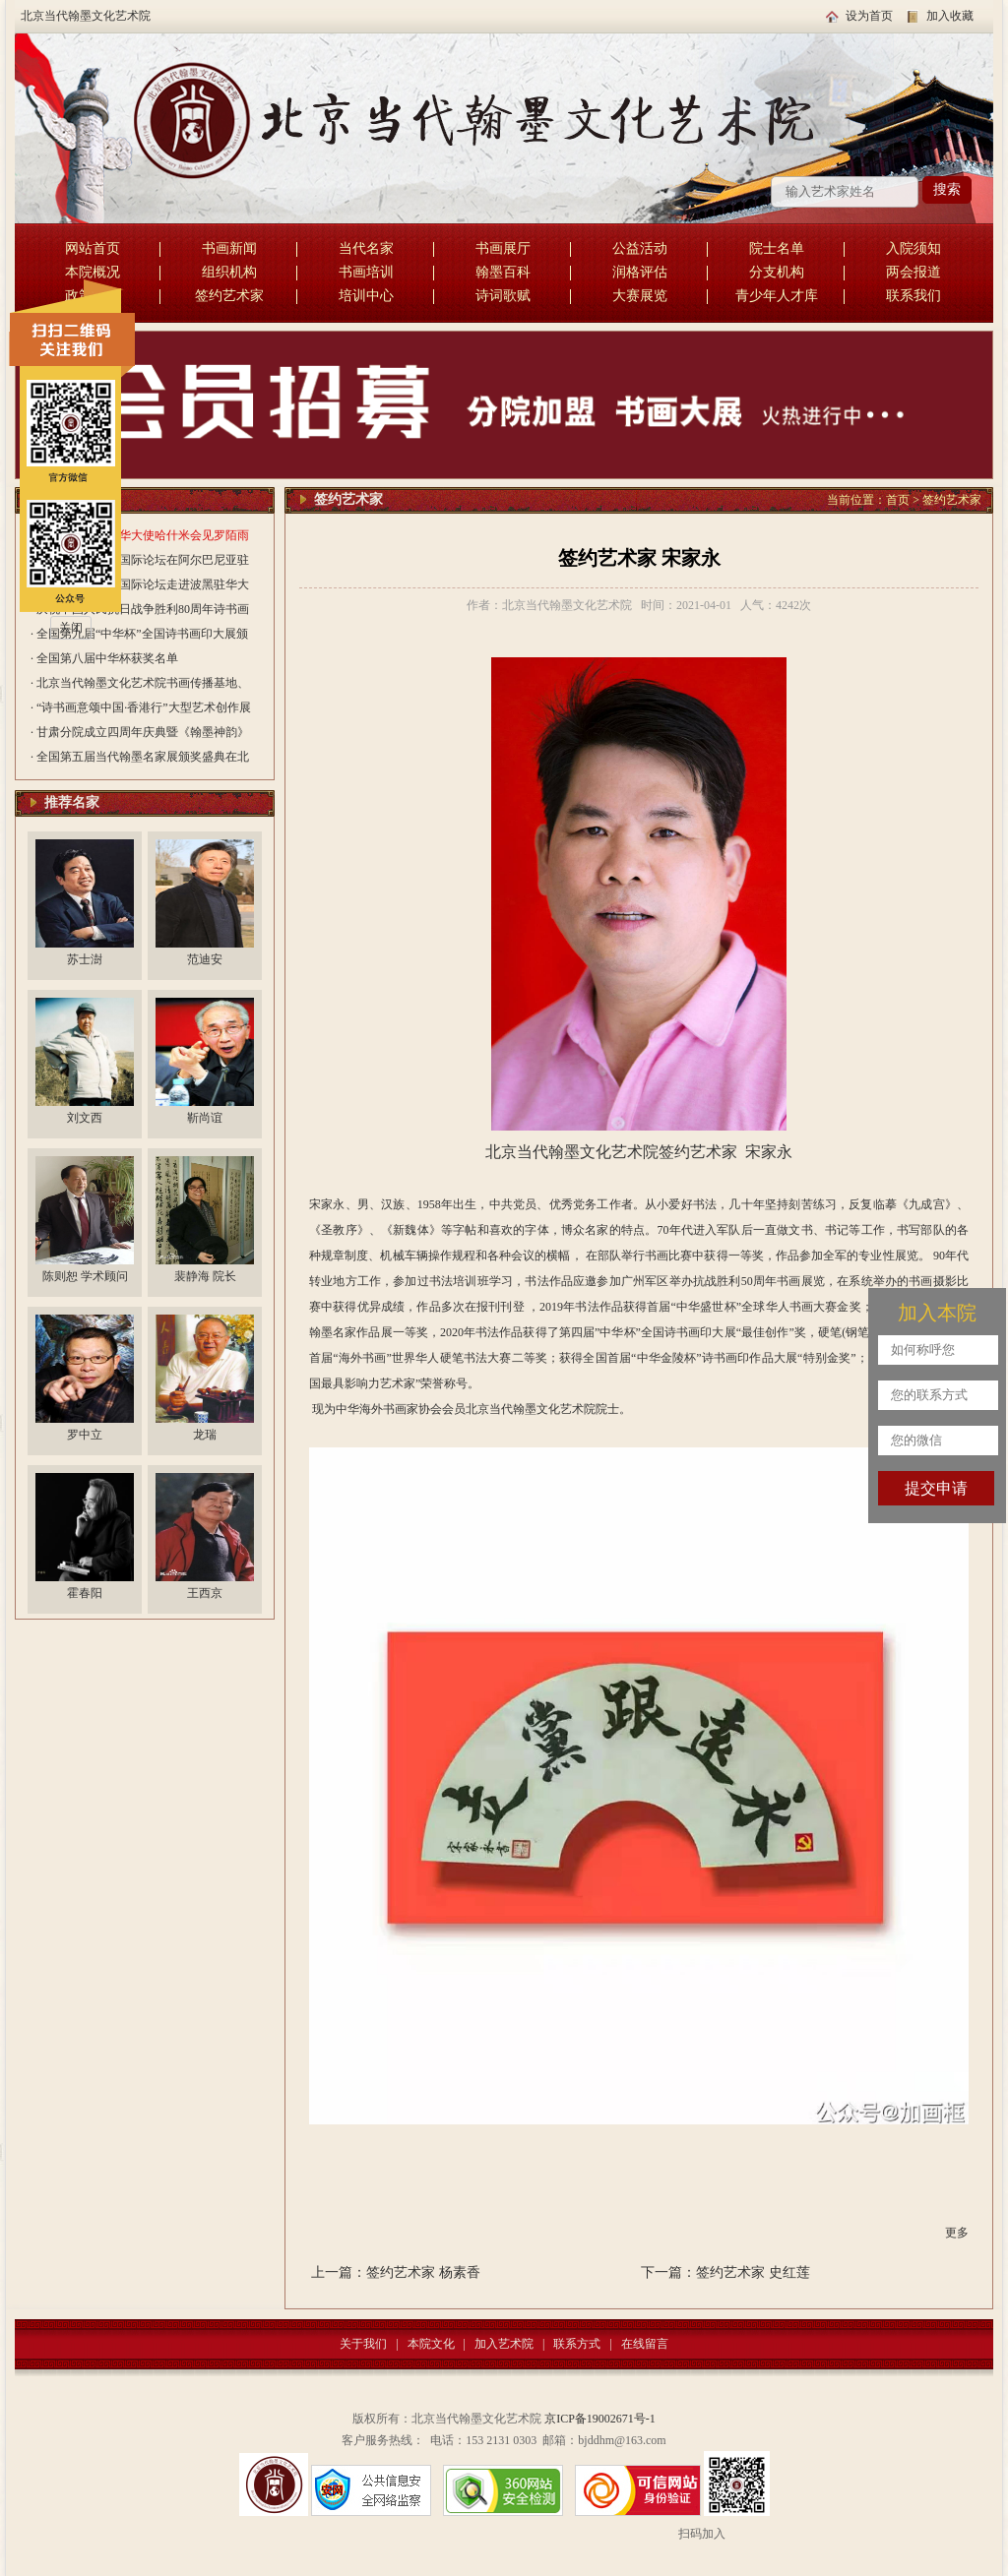  What do you see at coordinates (600, 2418) in the screenshot?
I see `京ICP备19002671号-1` at bounding box center [600, 2418].